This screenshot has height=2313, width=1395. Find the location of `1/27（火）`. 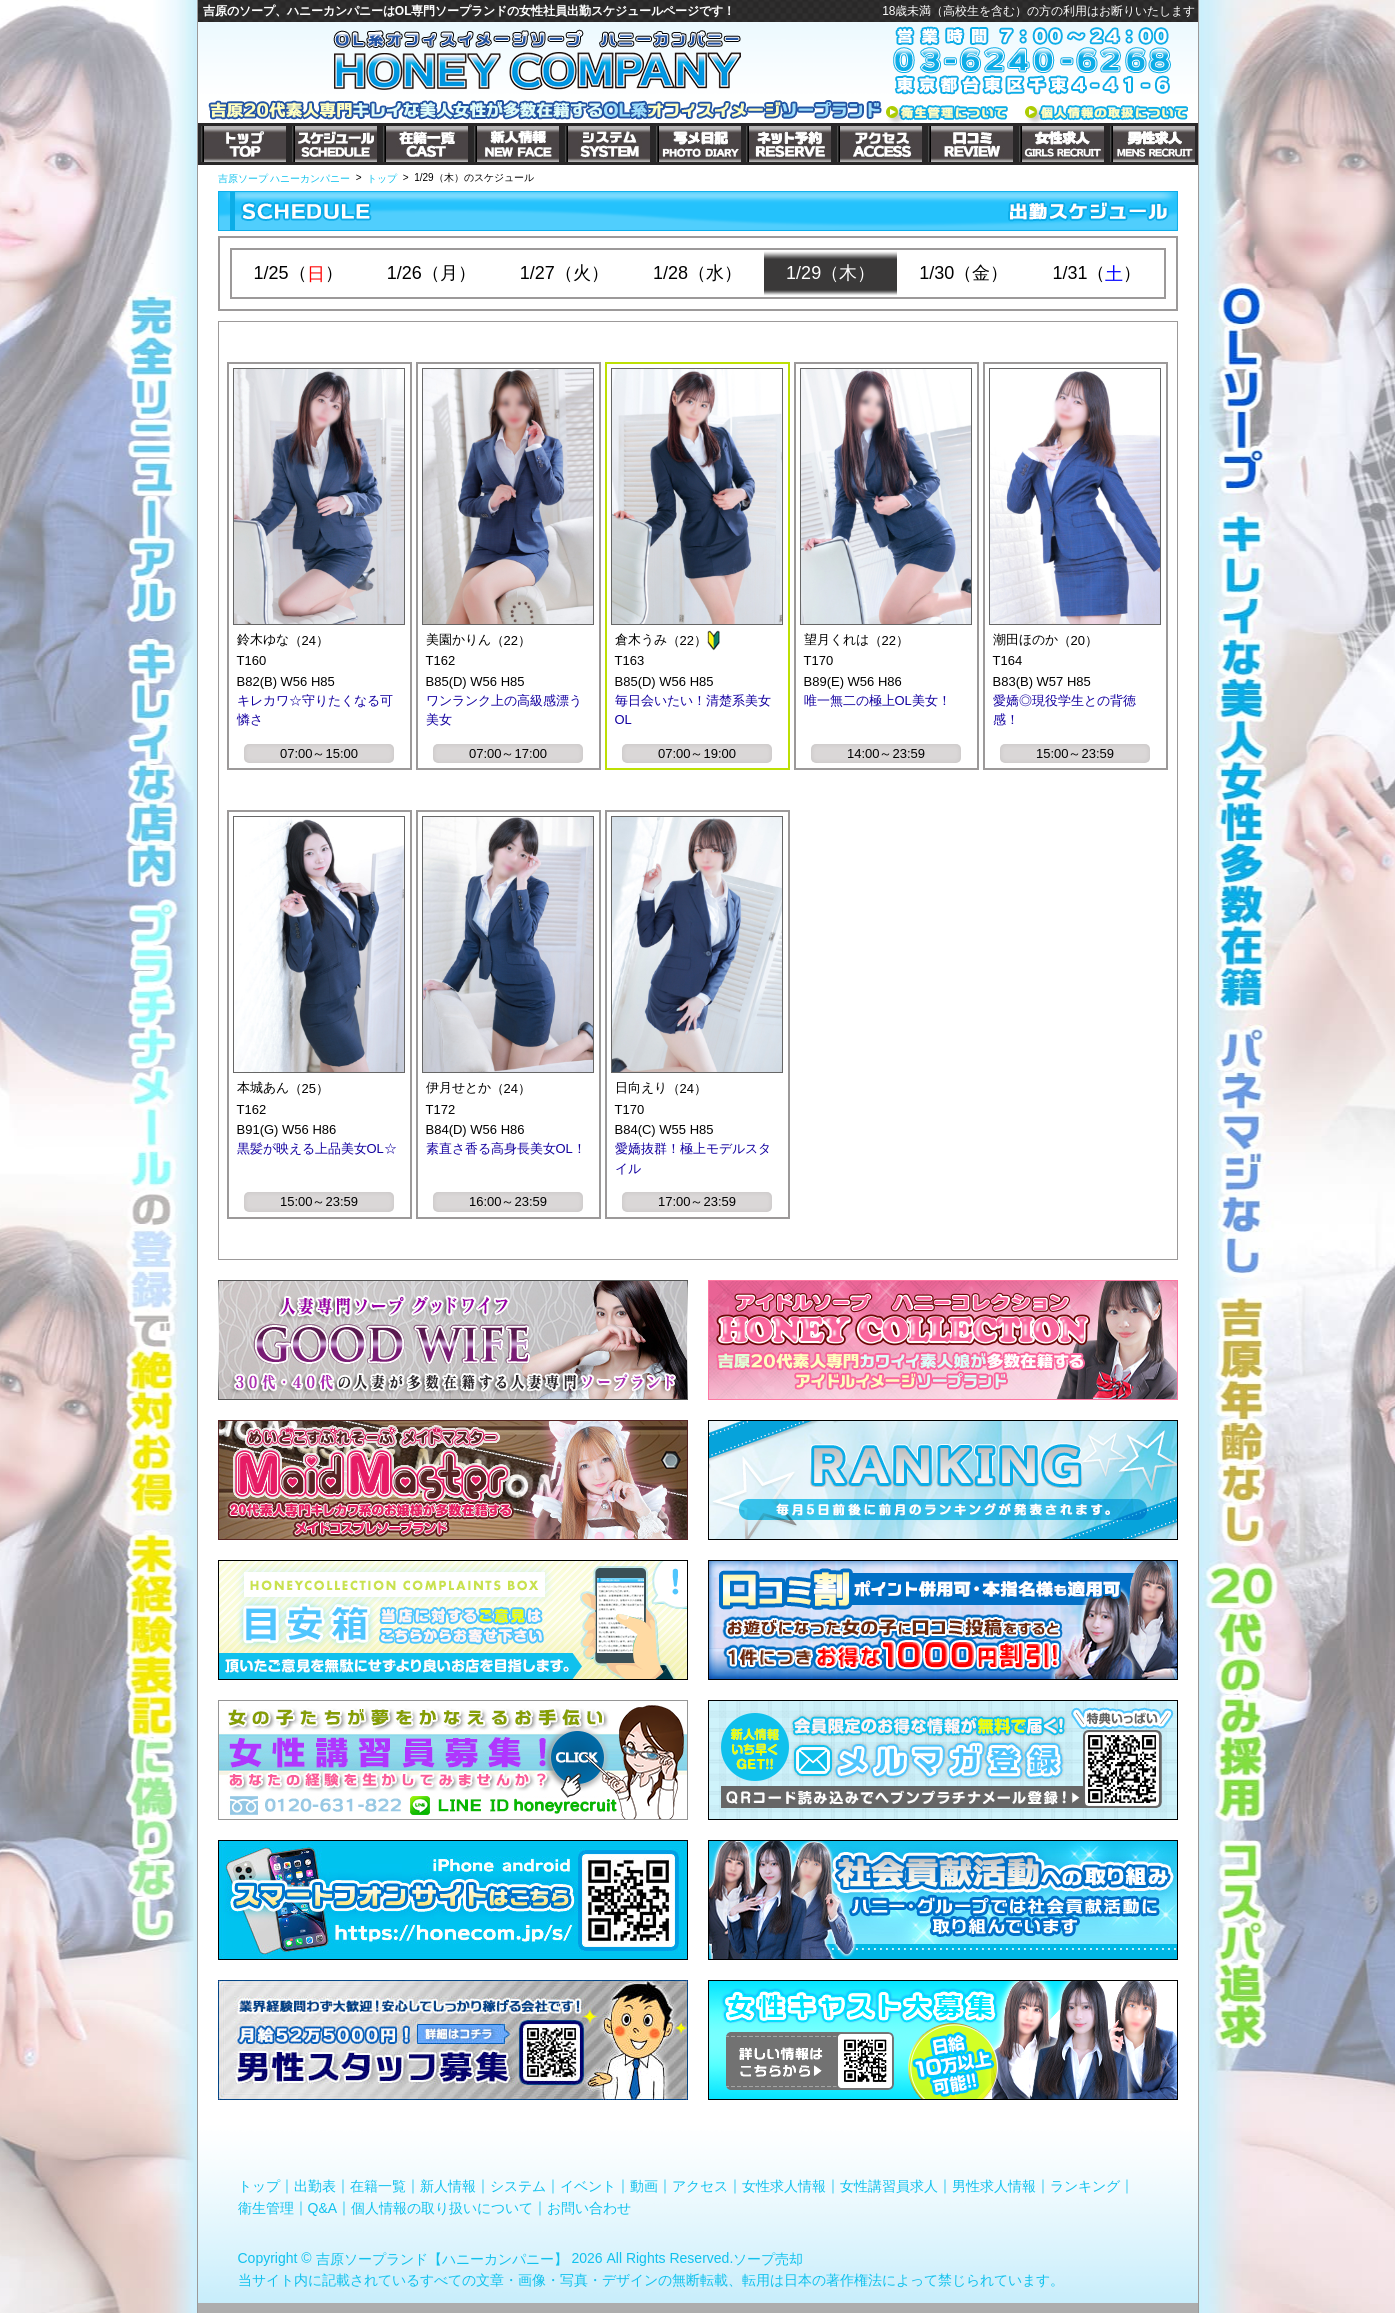

1/27（火） is located at coordinates (564, 273).